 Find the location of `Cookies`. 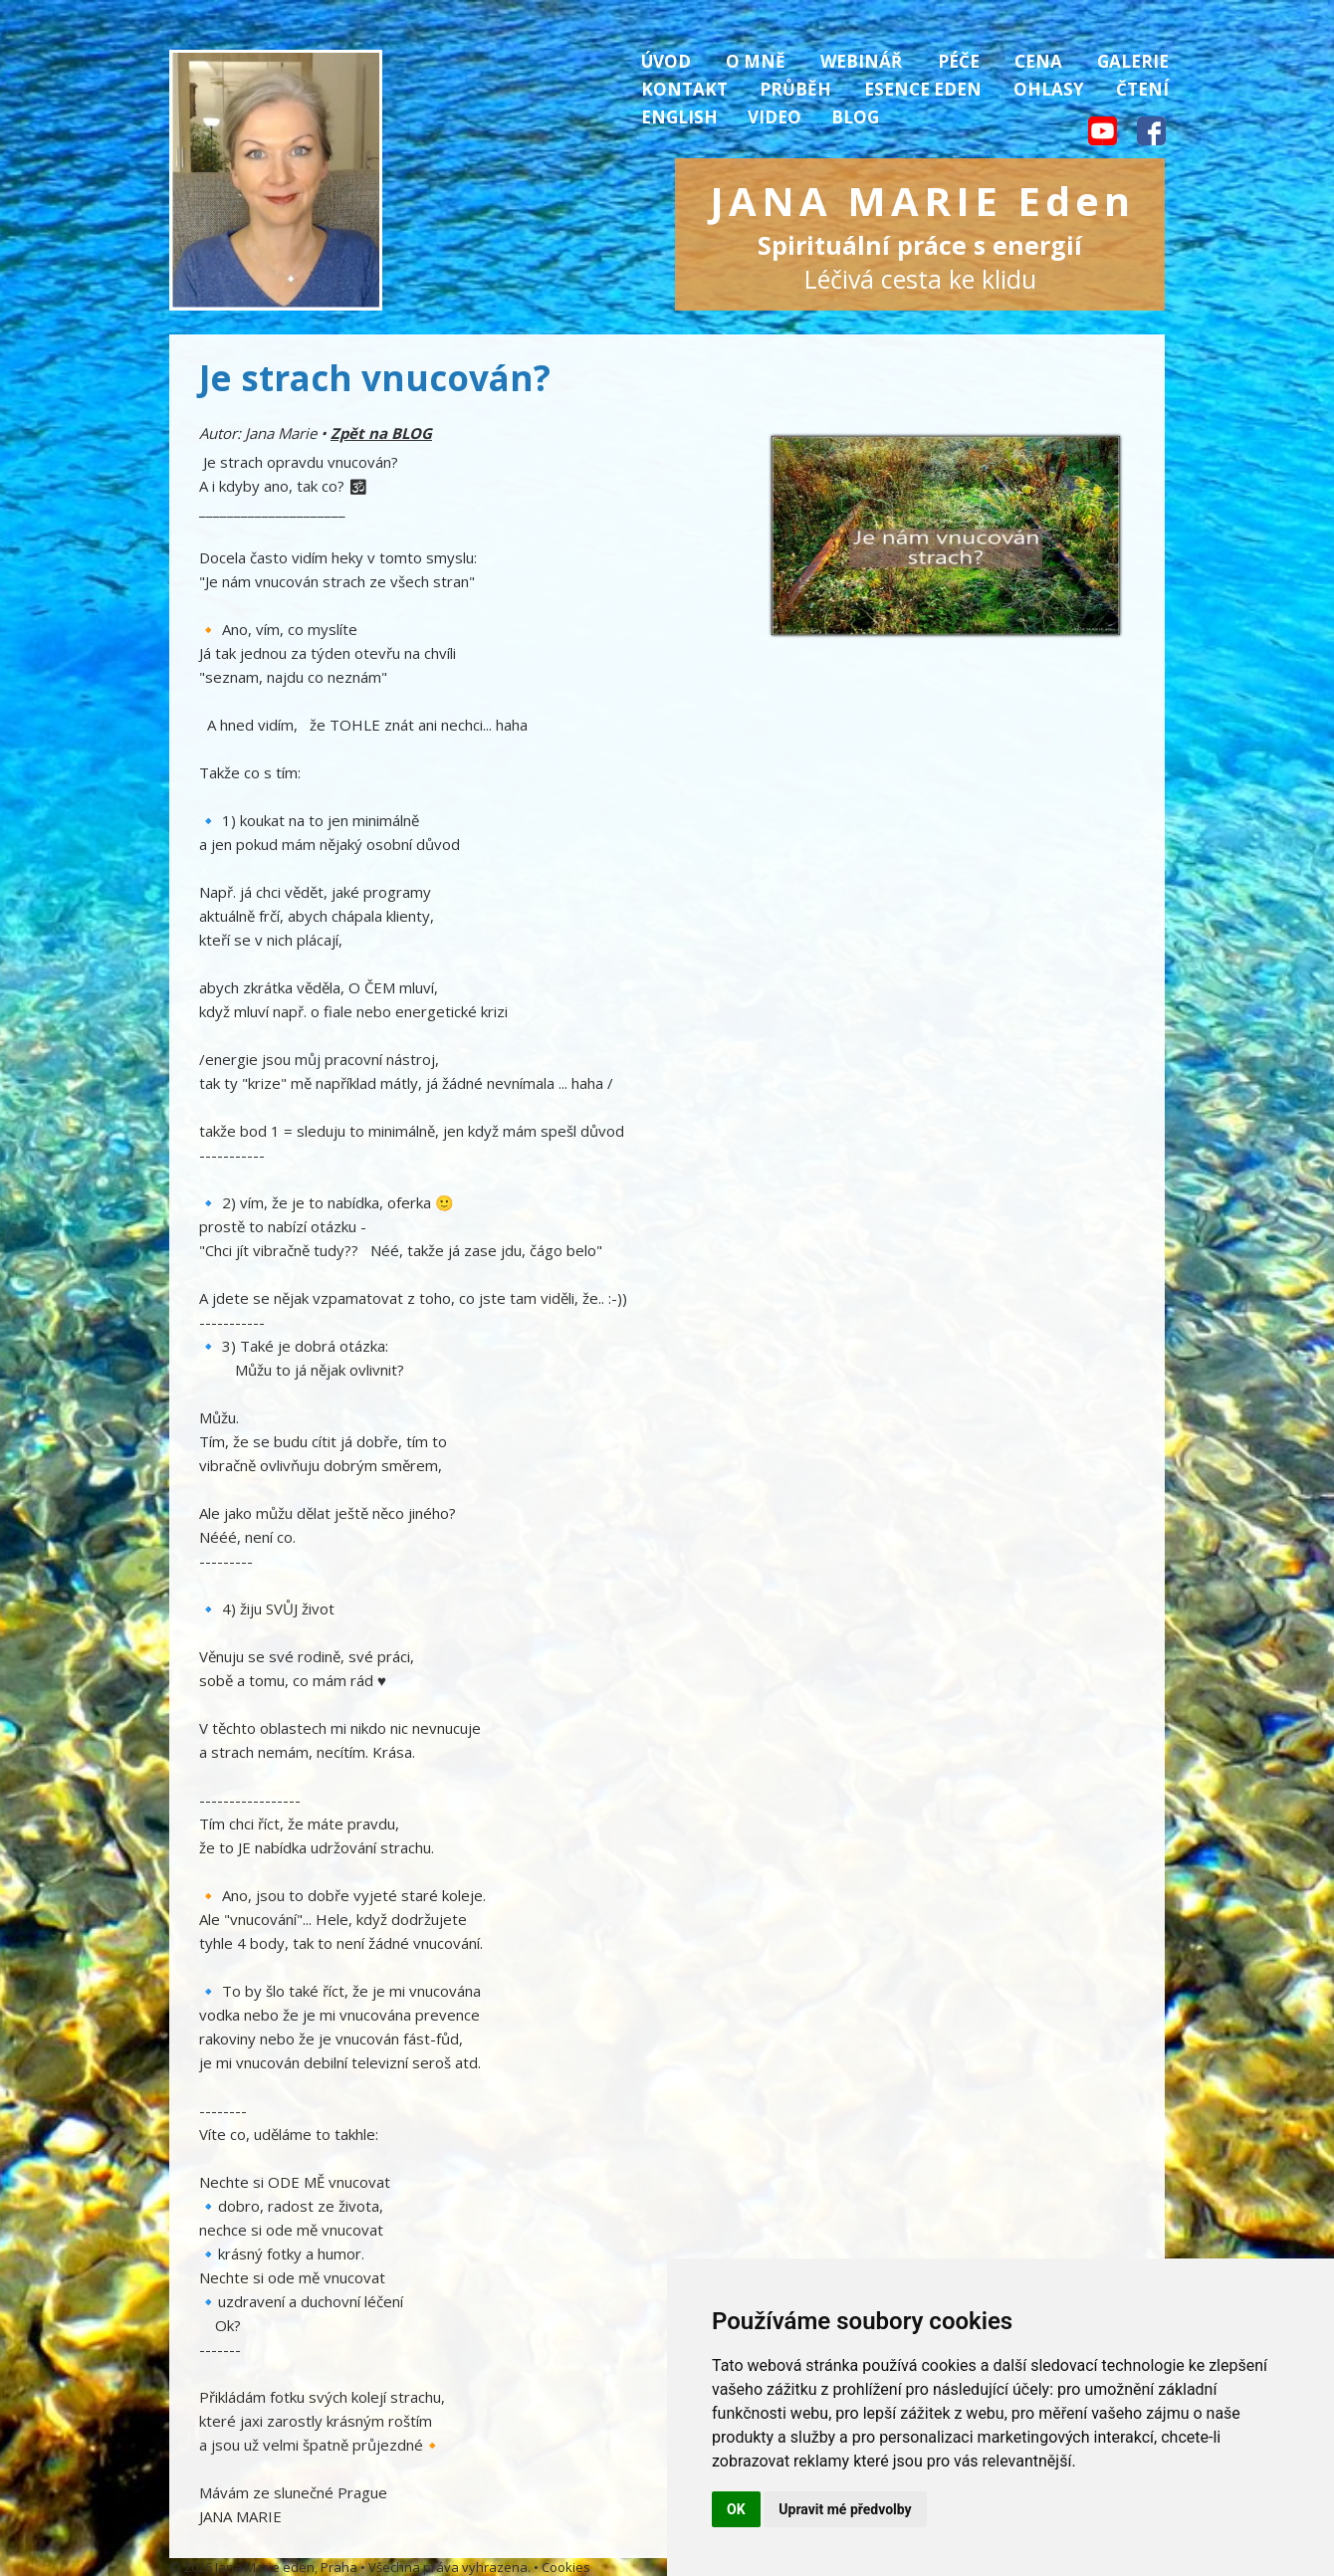

Cookies is located at coordinates (566, 2567).